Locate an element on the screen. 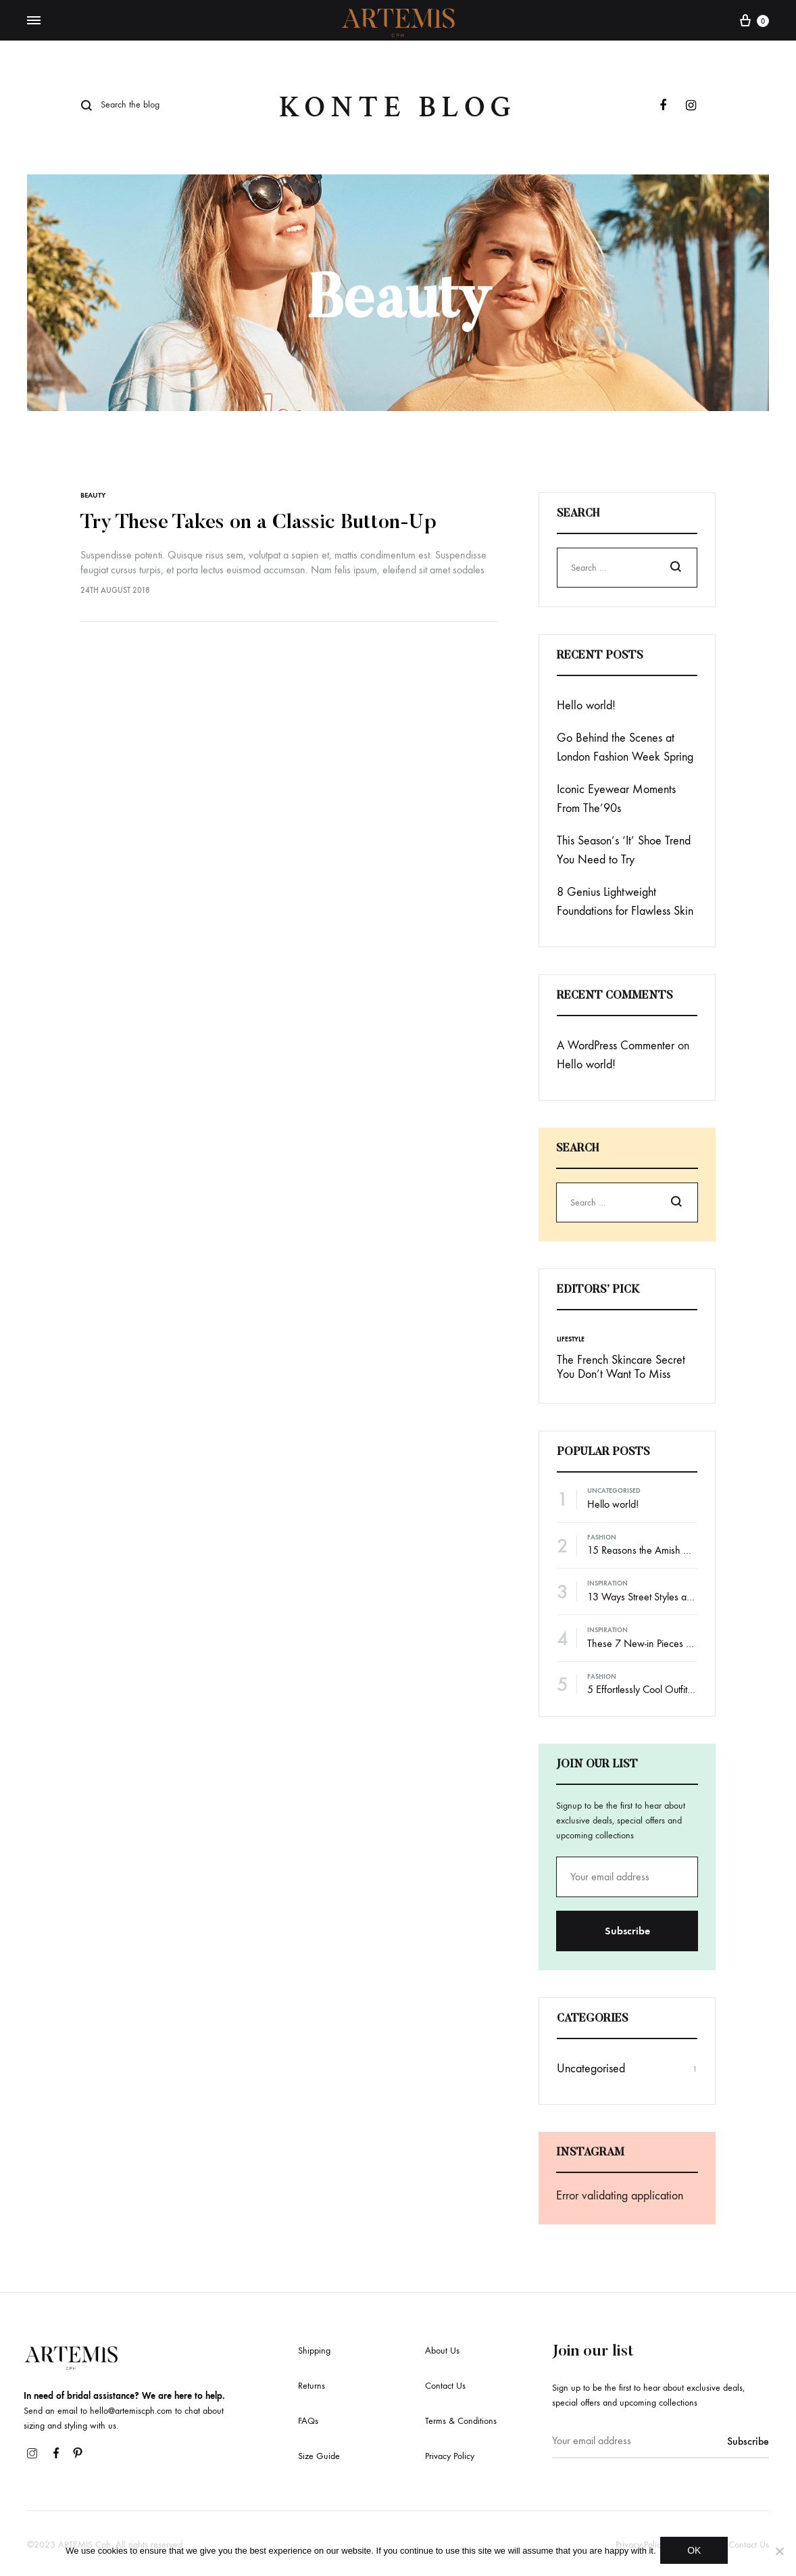 The width and height of the screenshot is (796, 2576). OK is located at coordinates (696, 2552).